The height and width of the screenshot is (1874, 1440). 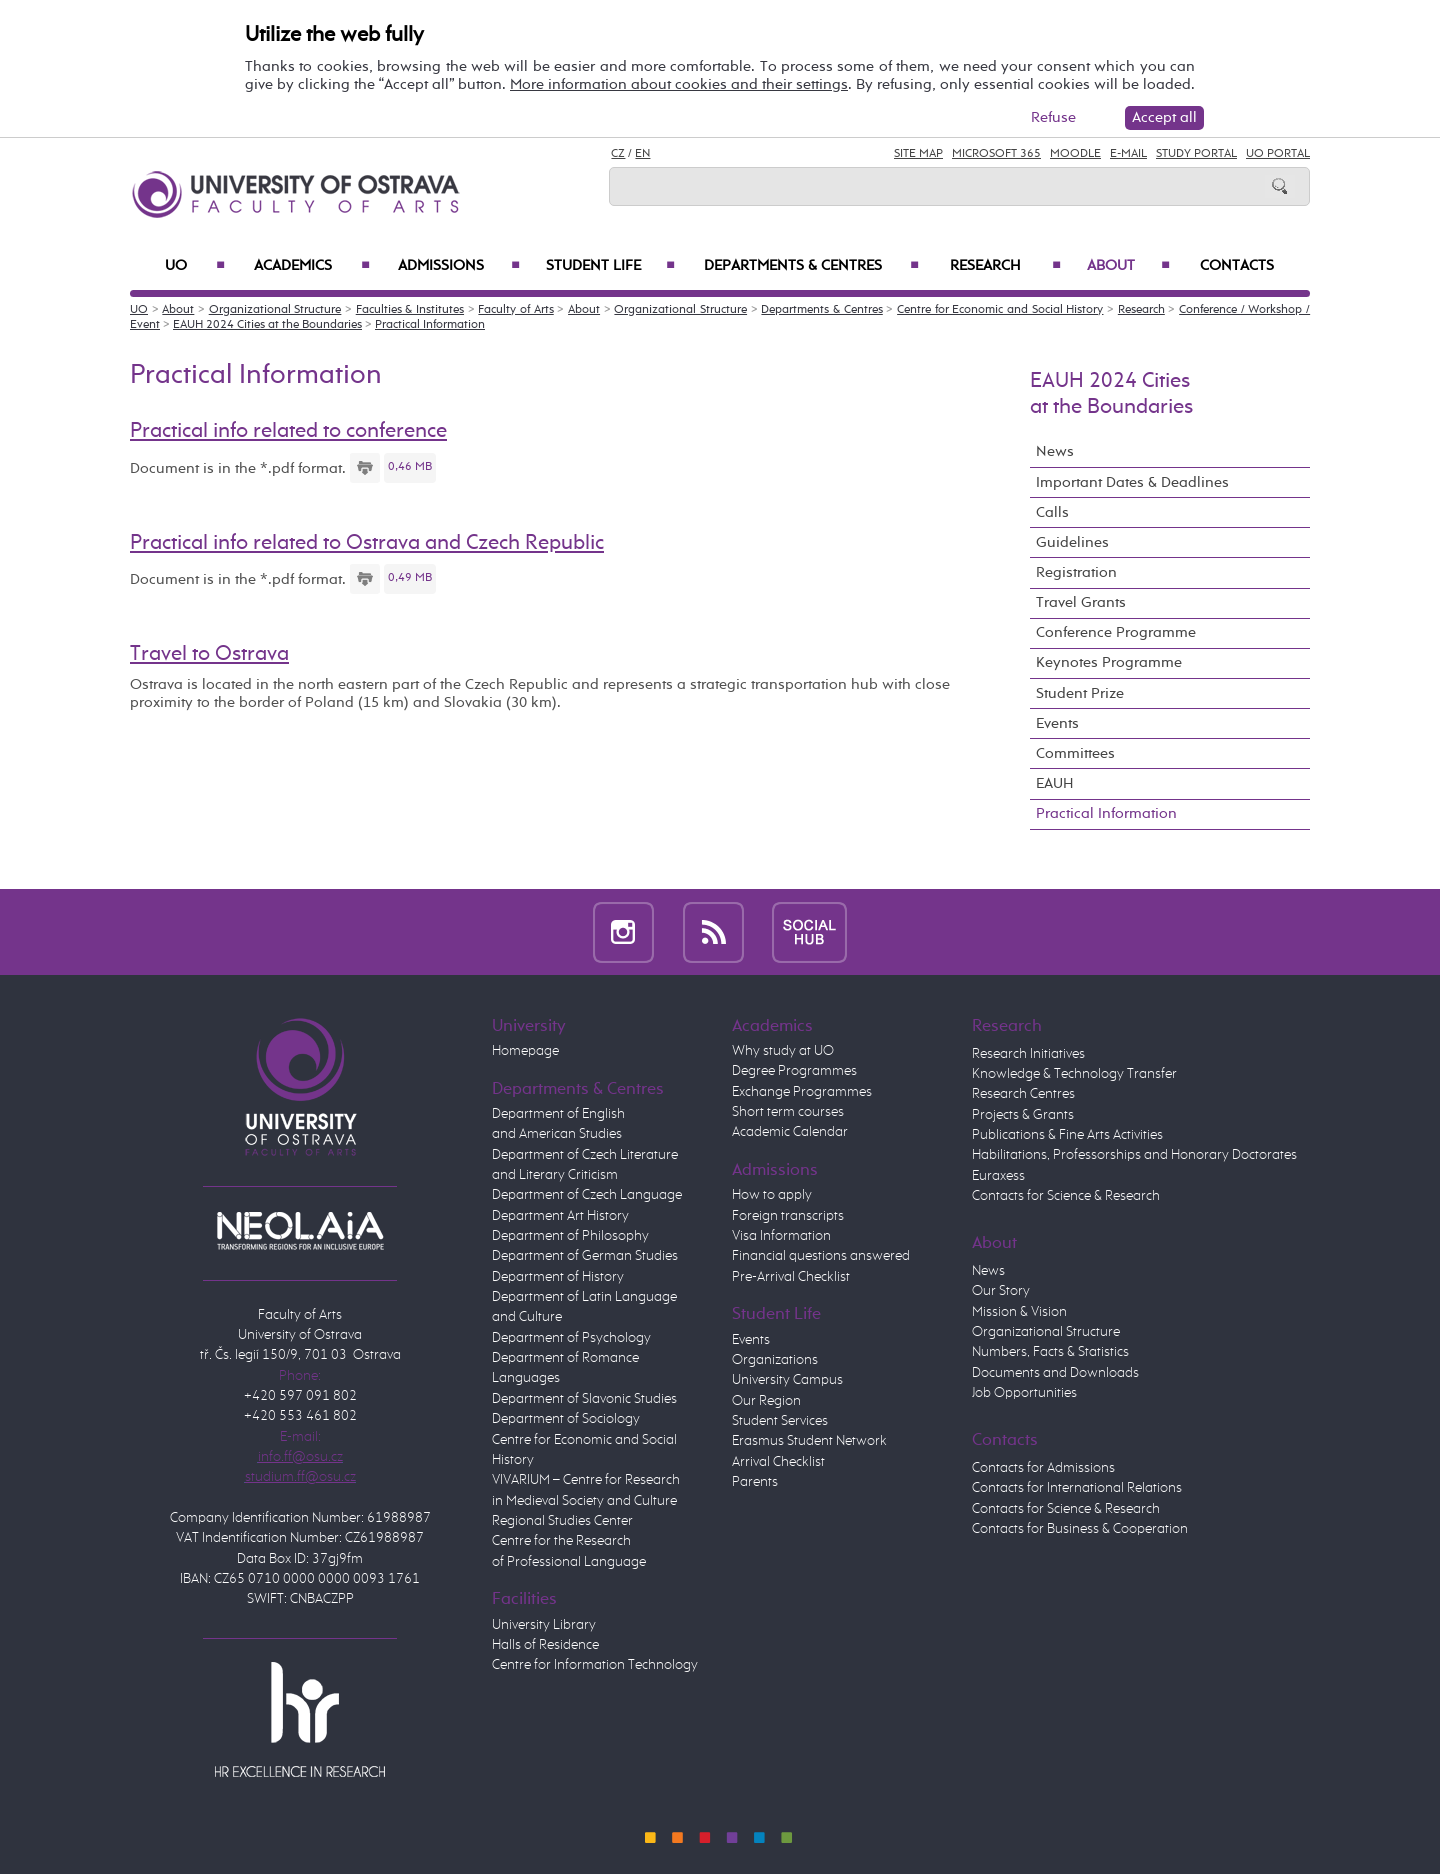 I want to click on E-mail, so click(x=1128, y=154).